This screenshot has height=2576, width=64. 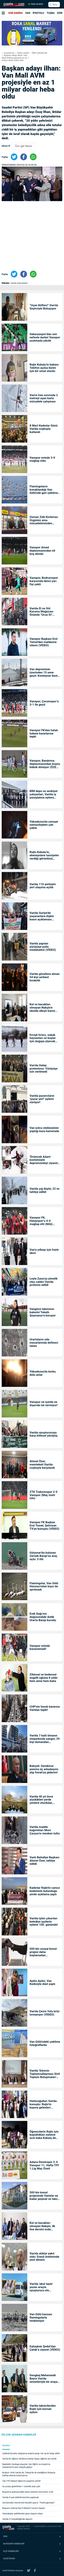 What do you see at coordinates (23, 2508) in the screenshot?
I see `Başsavcı Salman’dan İl Müdürü Tosun’a Ziyaret` at bounding box center [23, 2508].